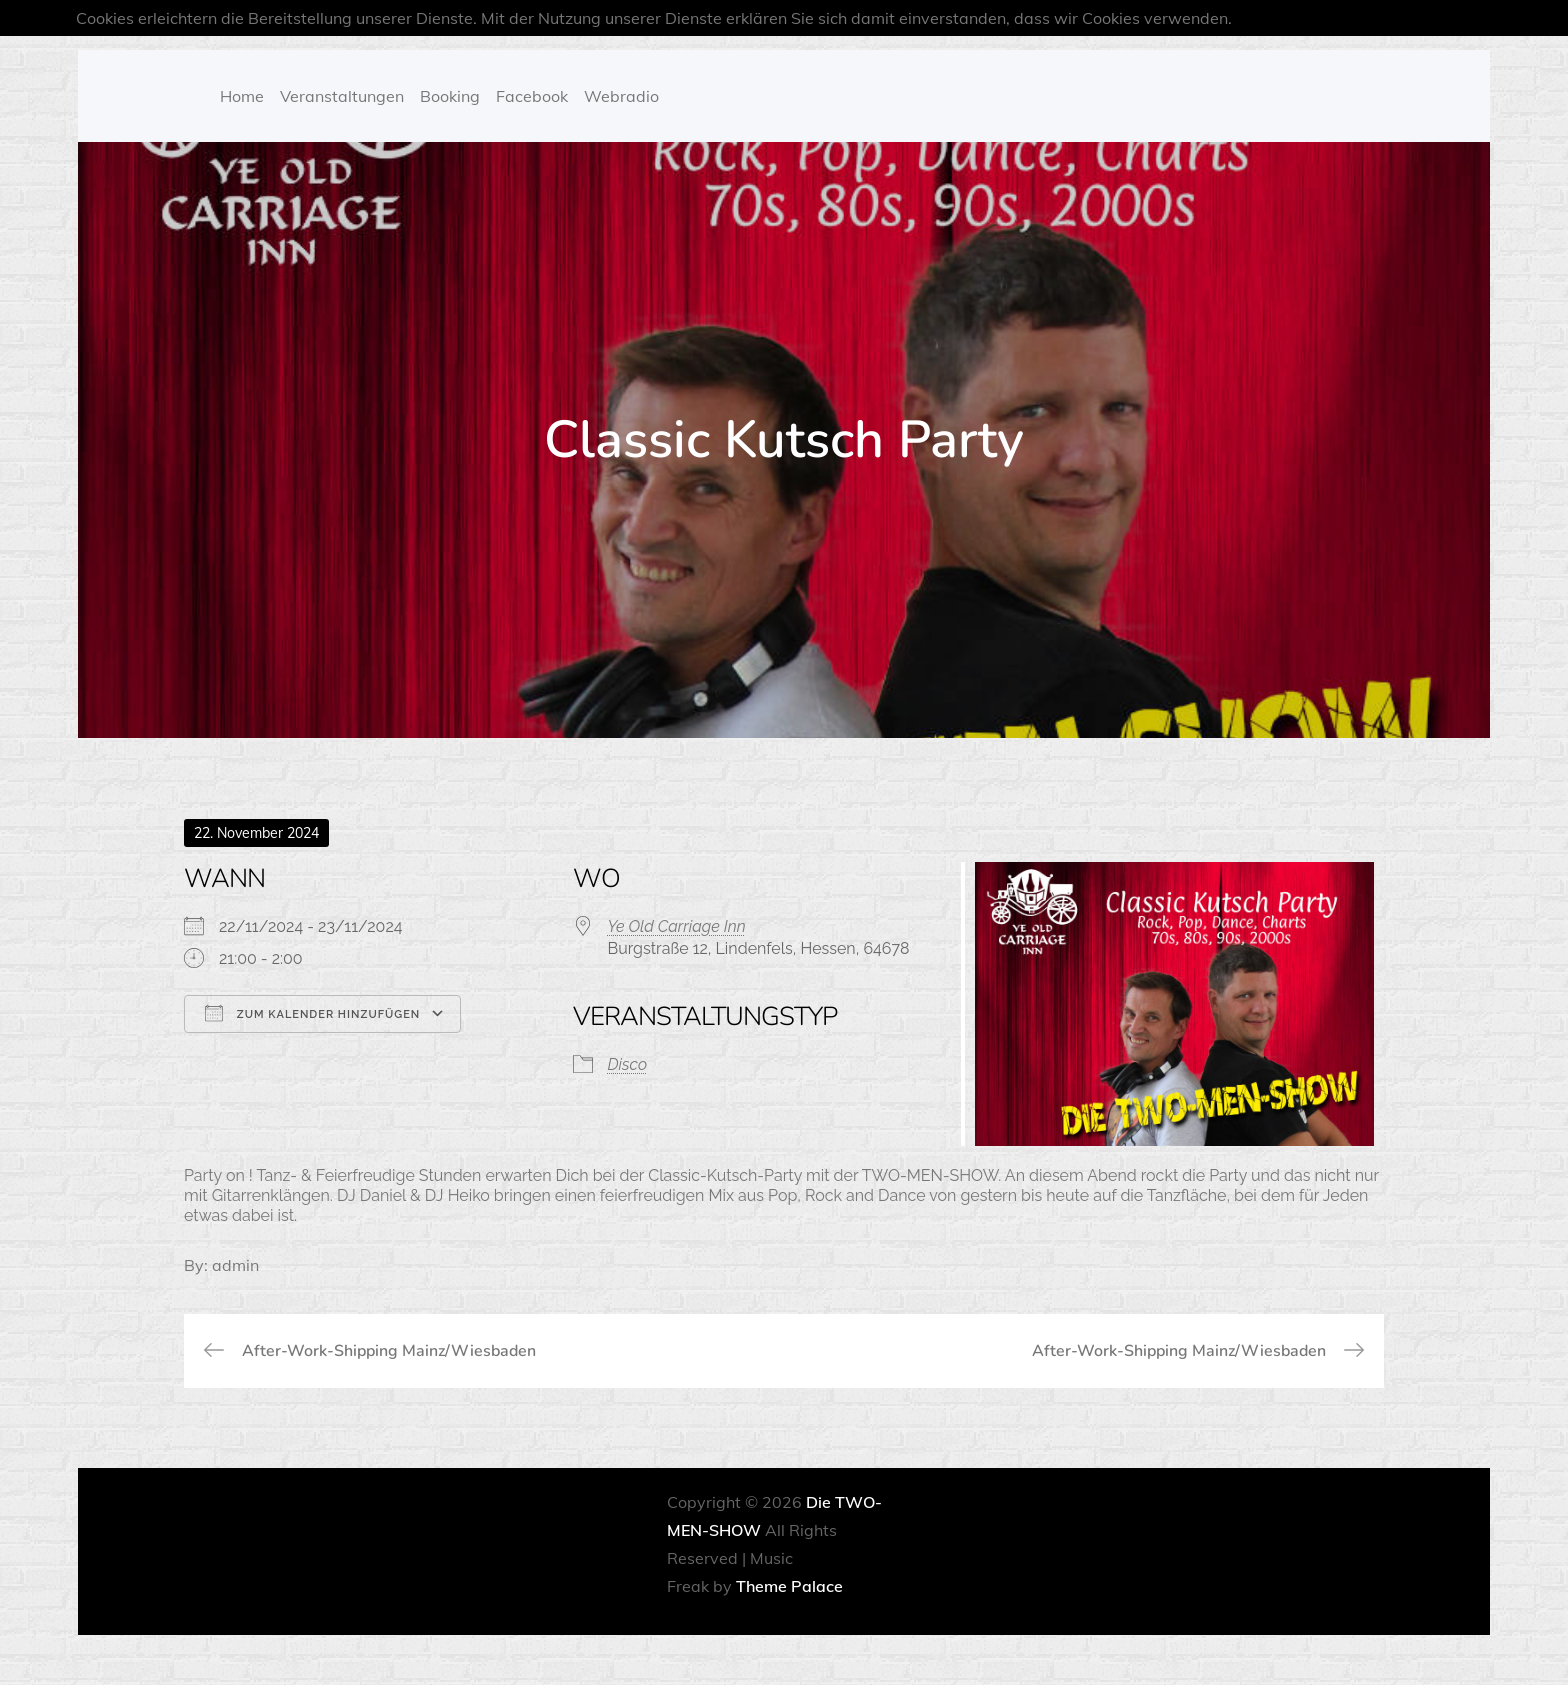 This screenshot has height=1685, width=1568. I want to click on Facebook, so click(532, 96).